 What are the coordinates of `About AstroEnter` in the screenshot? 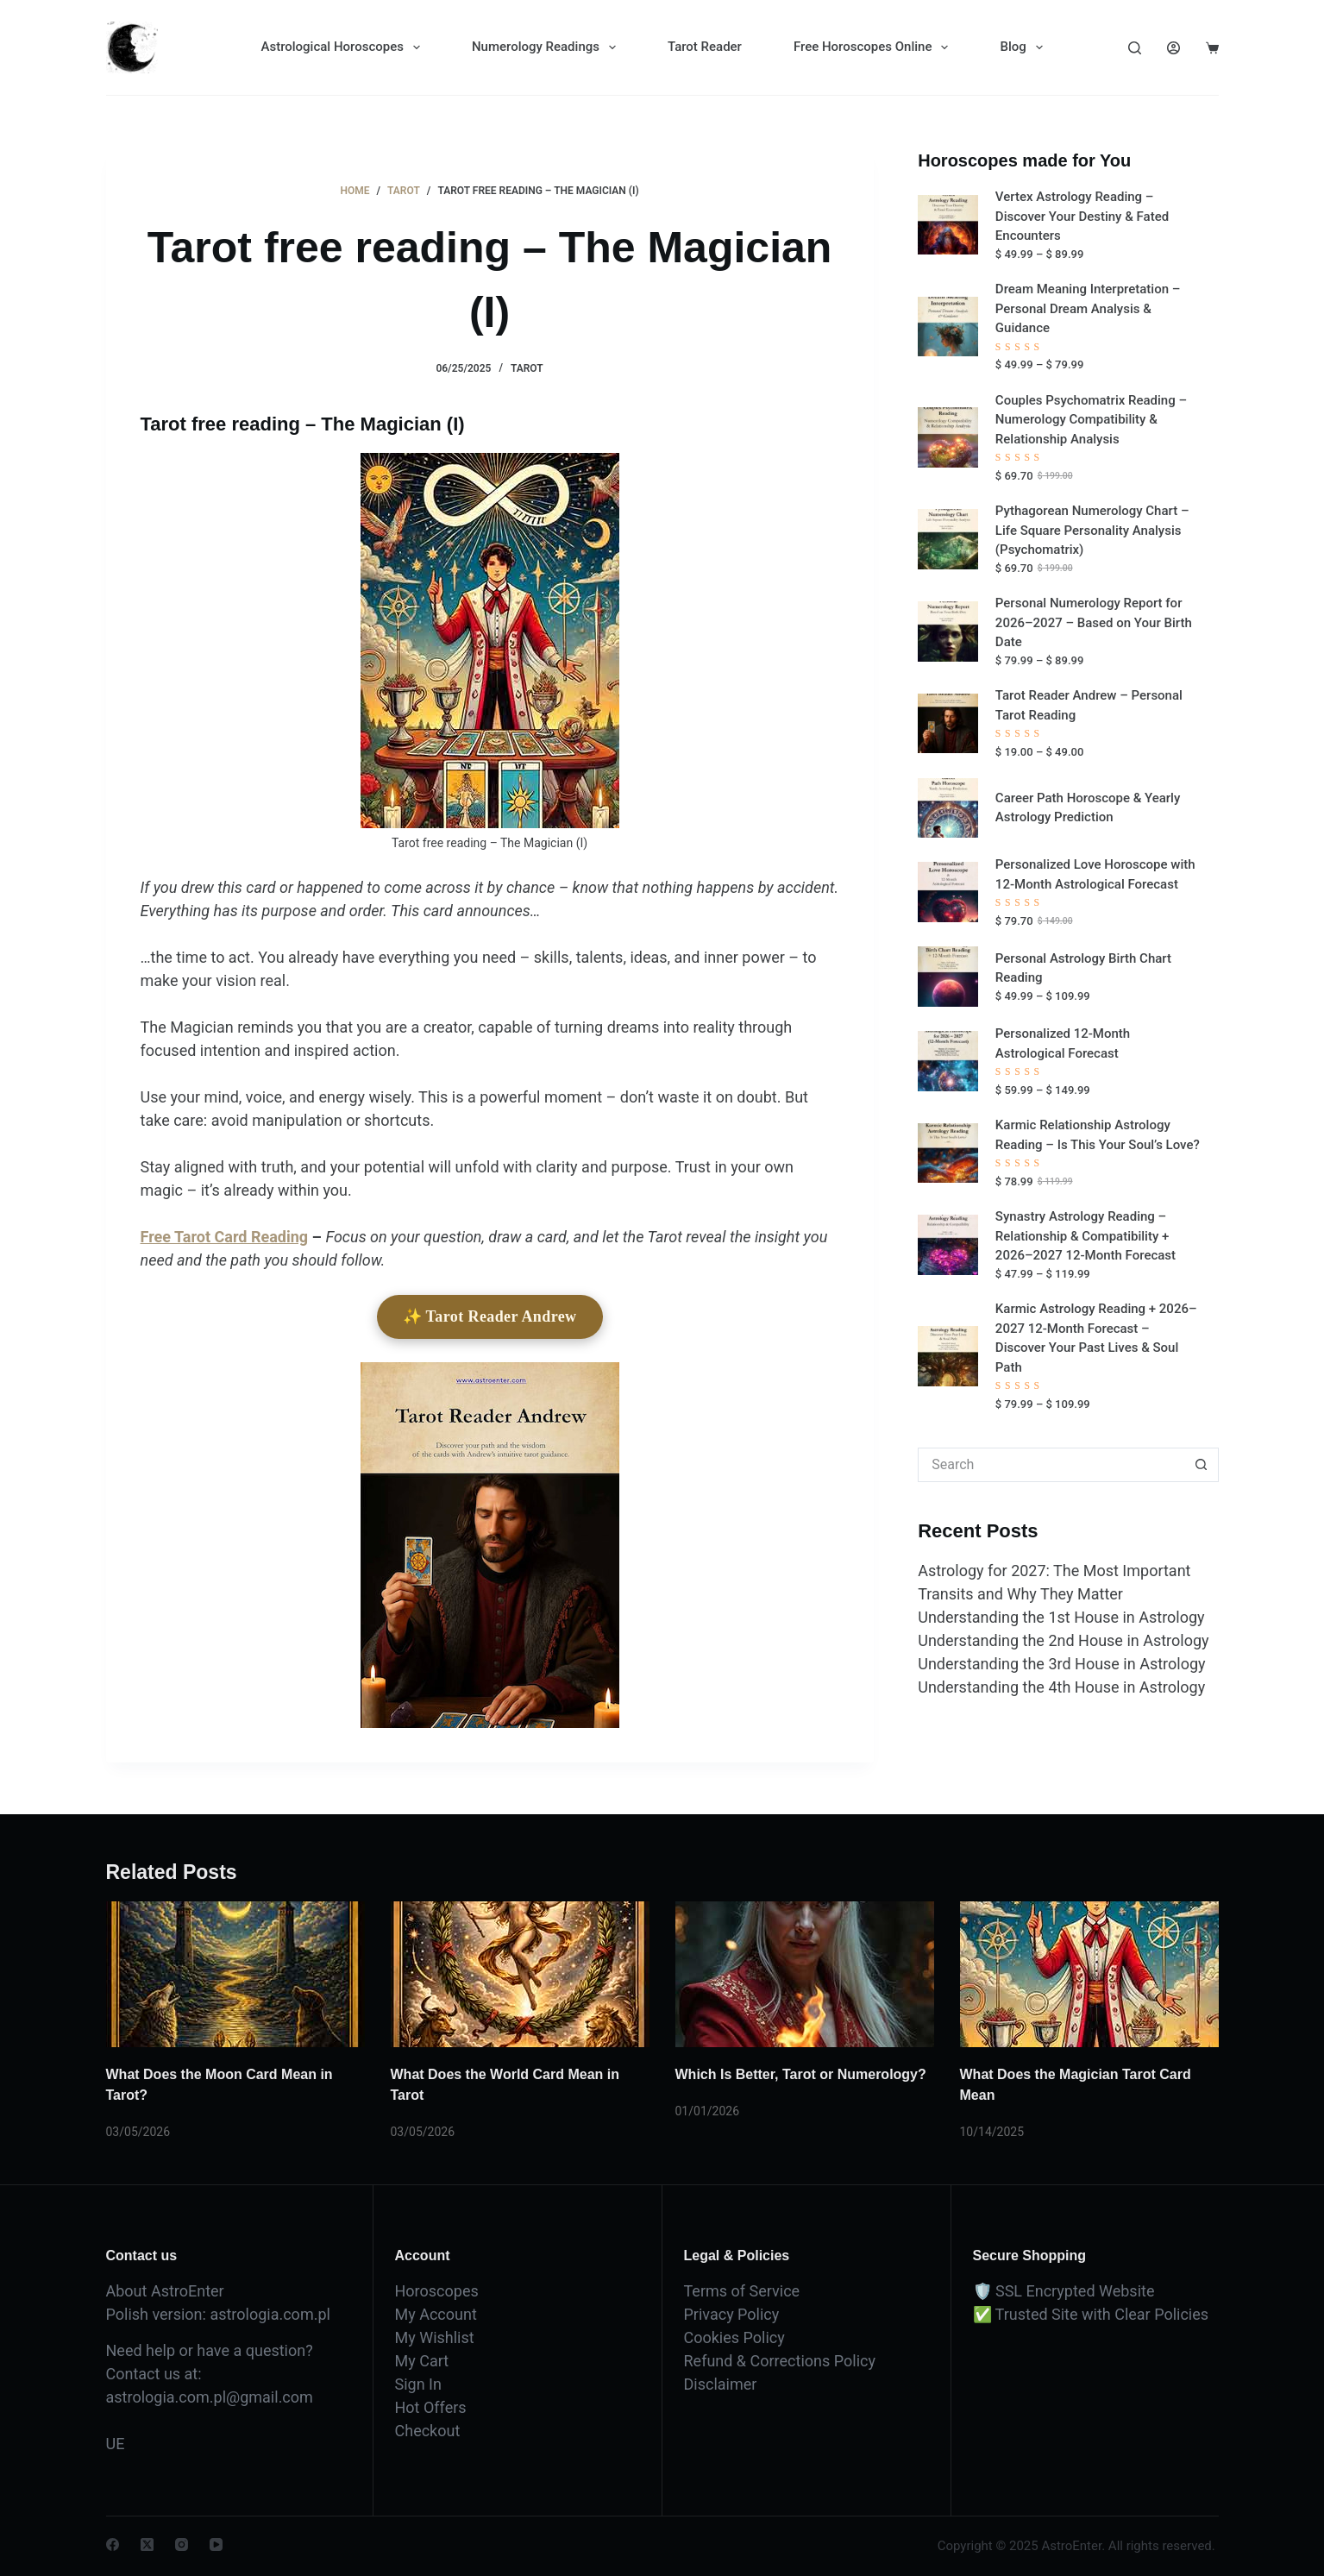 It's located at (165, 2291).